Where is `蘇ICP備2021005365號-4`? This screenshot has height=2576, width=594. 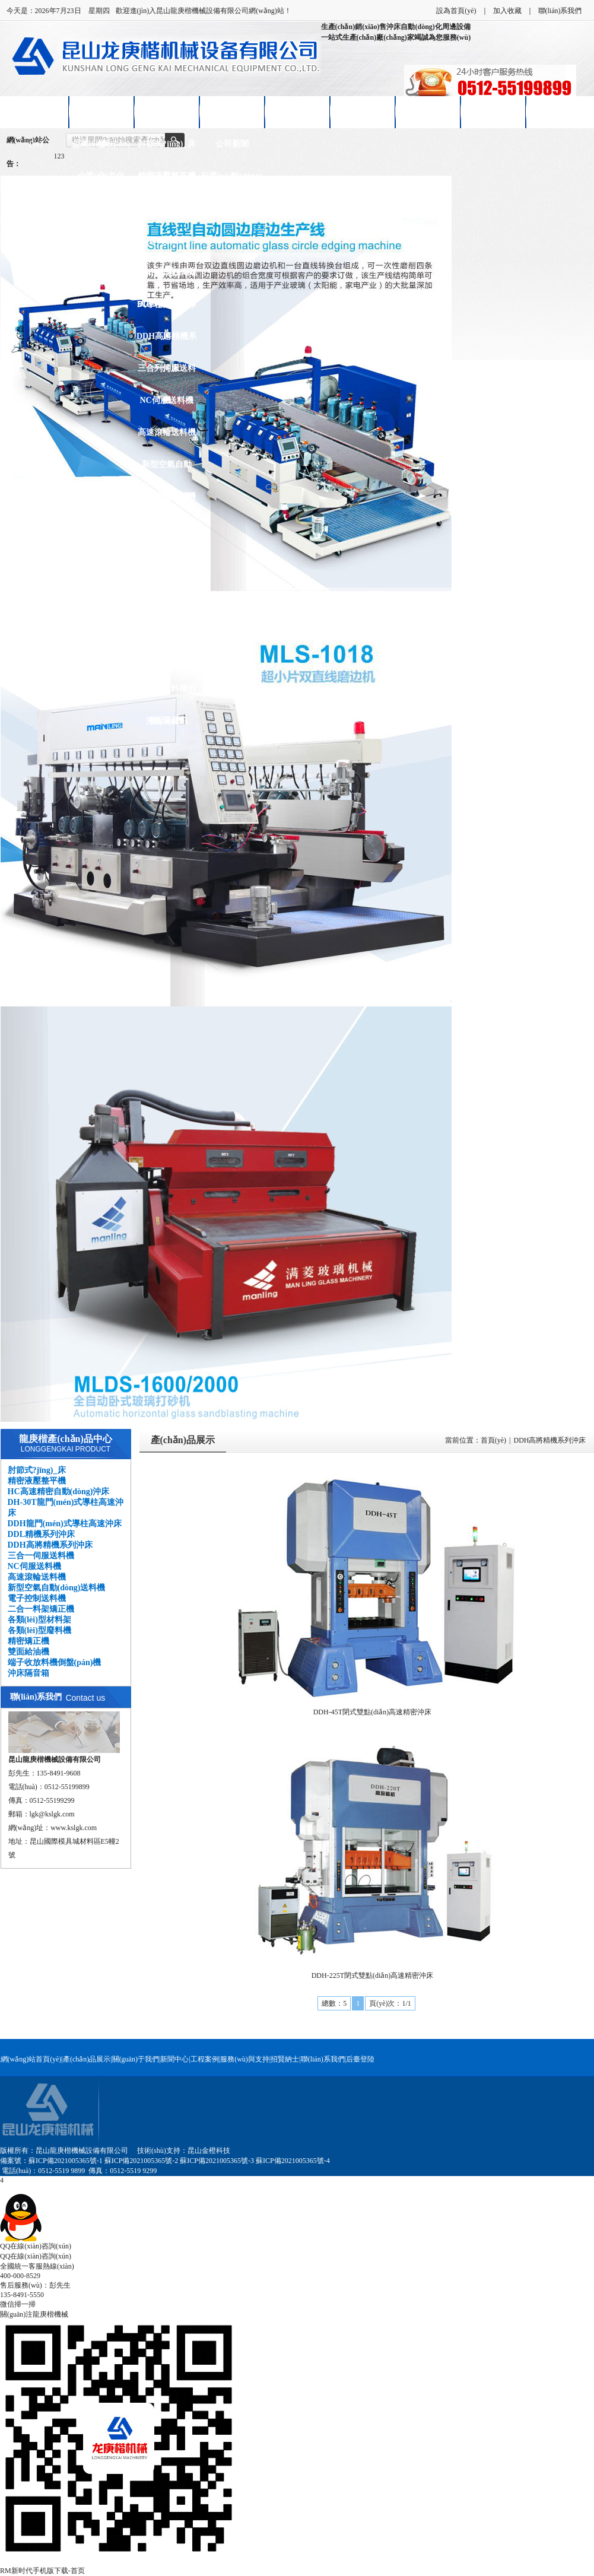
蘇ICP備2021005365號-4 is located at coordinates (293, 2160).